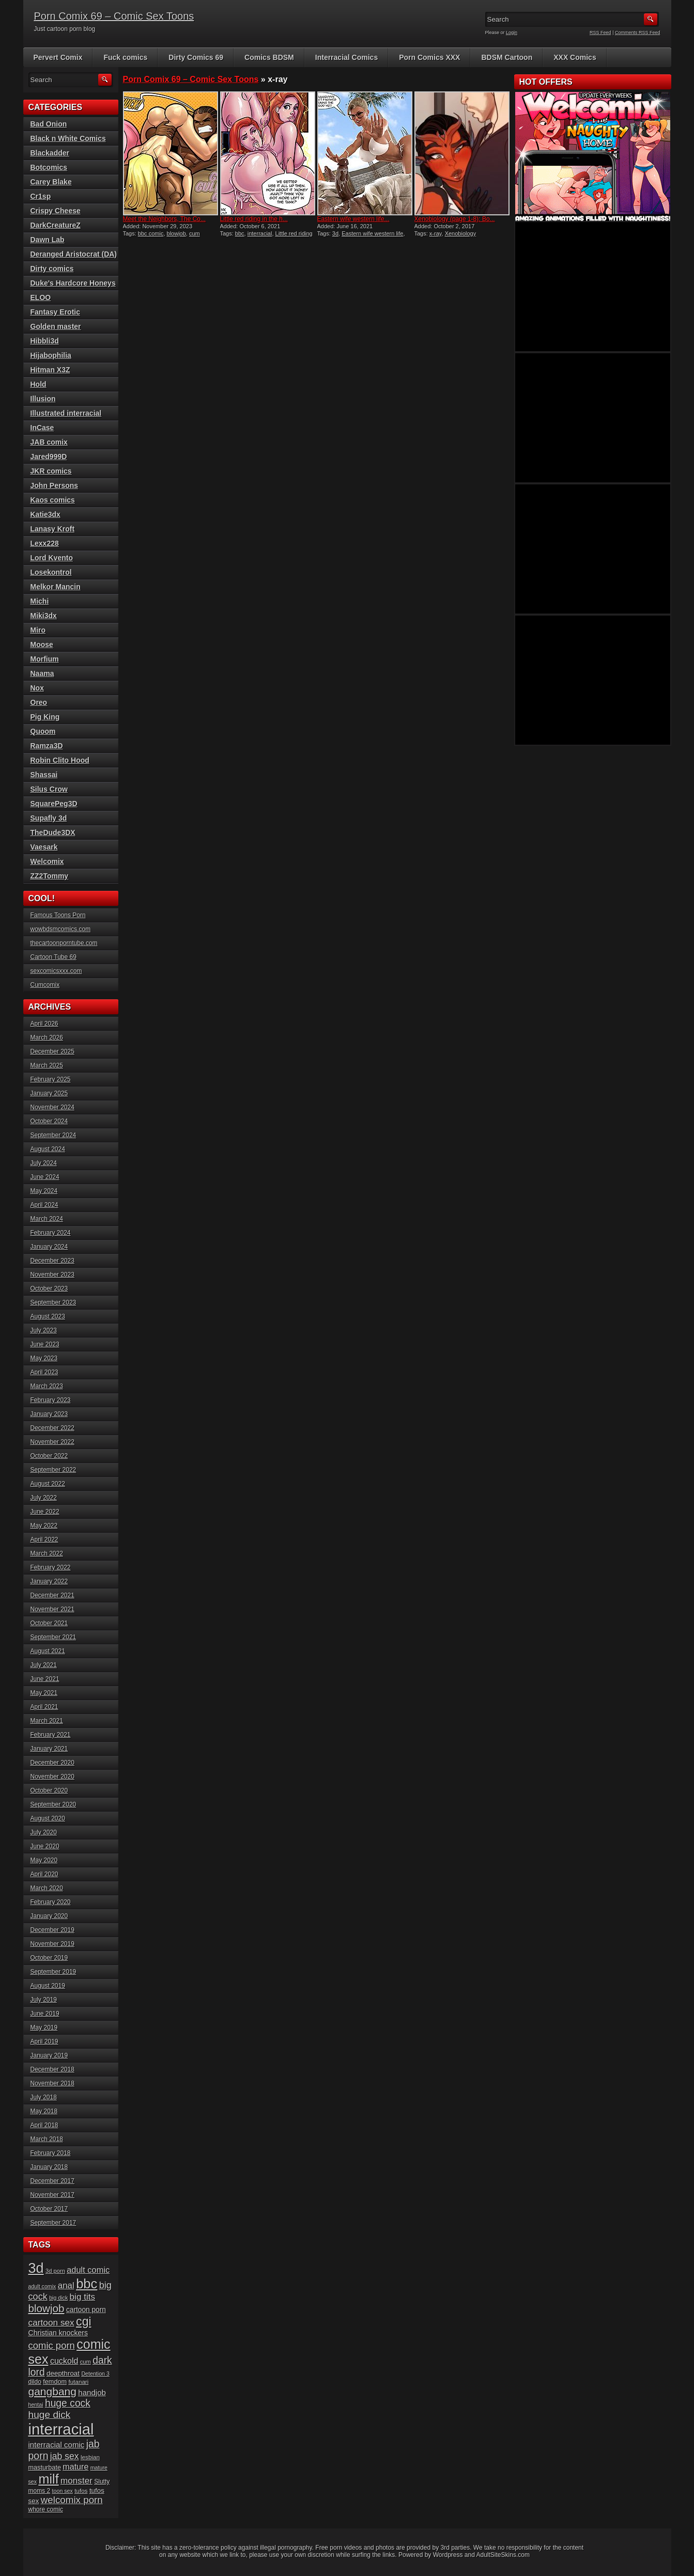 This screenshot has width=694, height=2576. Describe the element at coordinates (75, 2466) in the screenshot. I see `mature [mature (32 items)]` at that location.